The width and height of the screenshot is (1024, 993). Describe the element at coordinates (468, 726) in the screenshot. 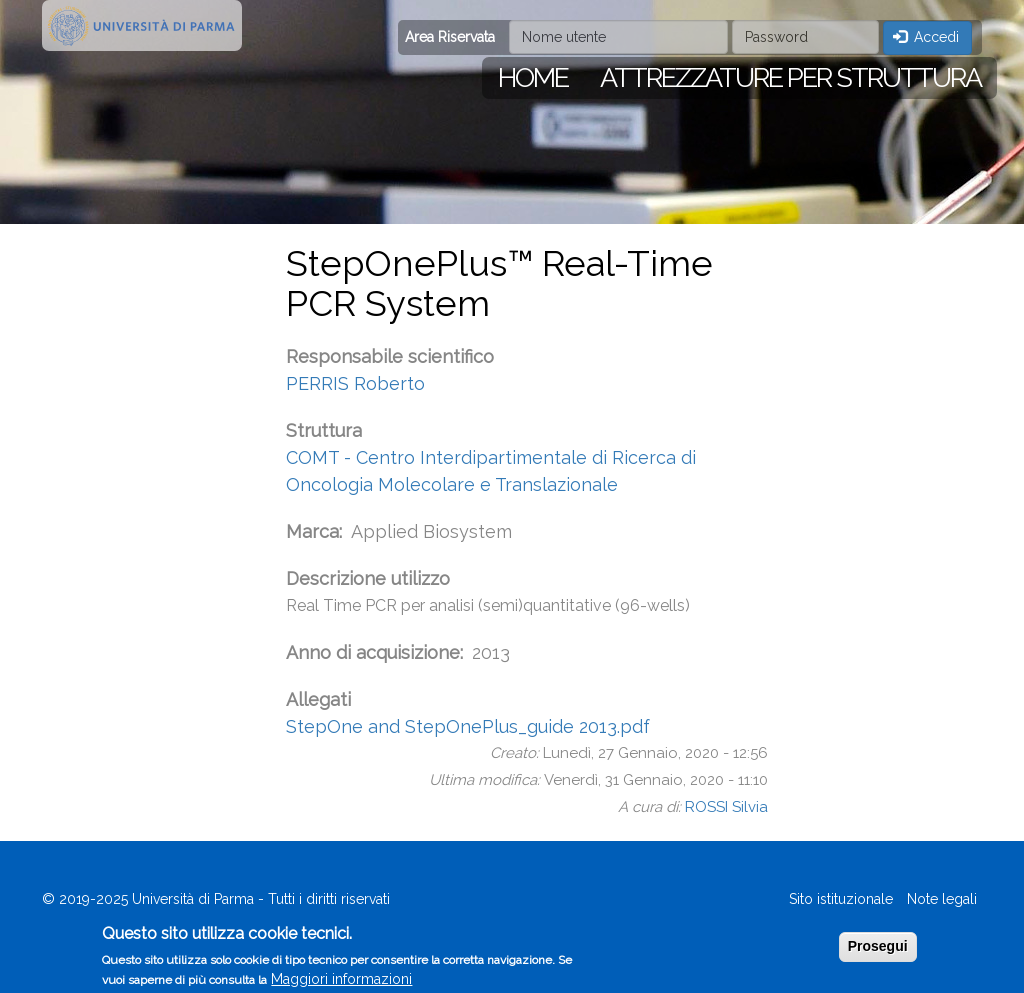

I see `StepOne and StepOnePlus_guide 2013.pdf` at that location.